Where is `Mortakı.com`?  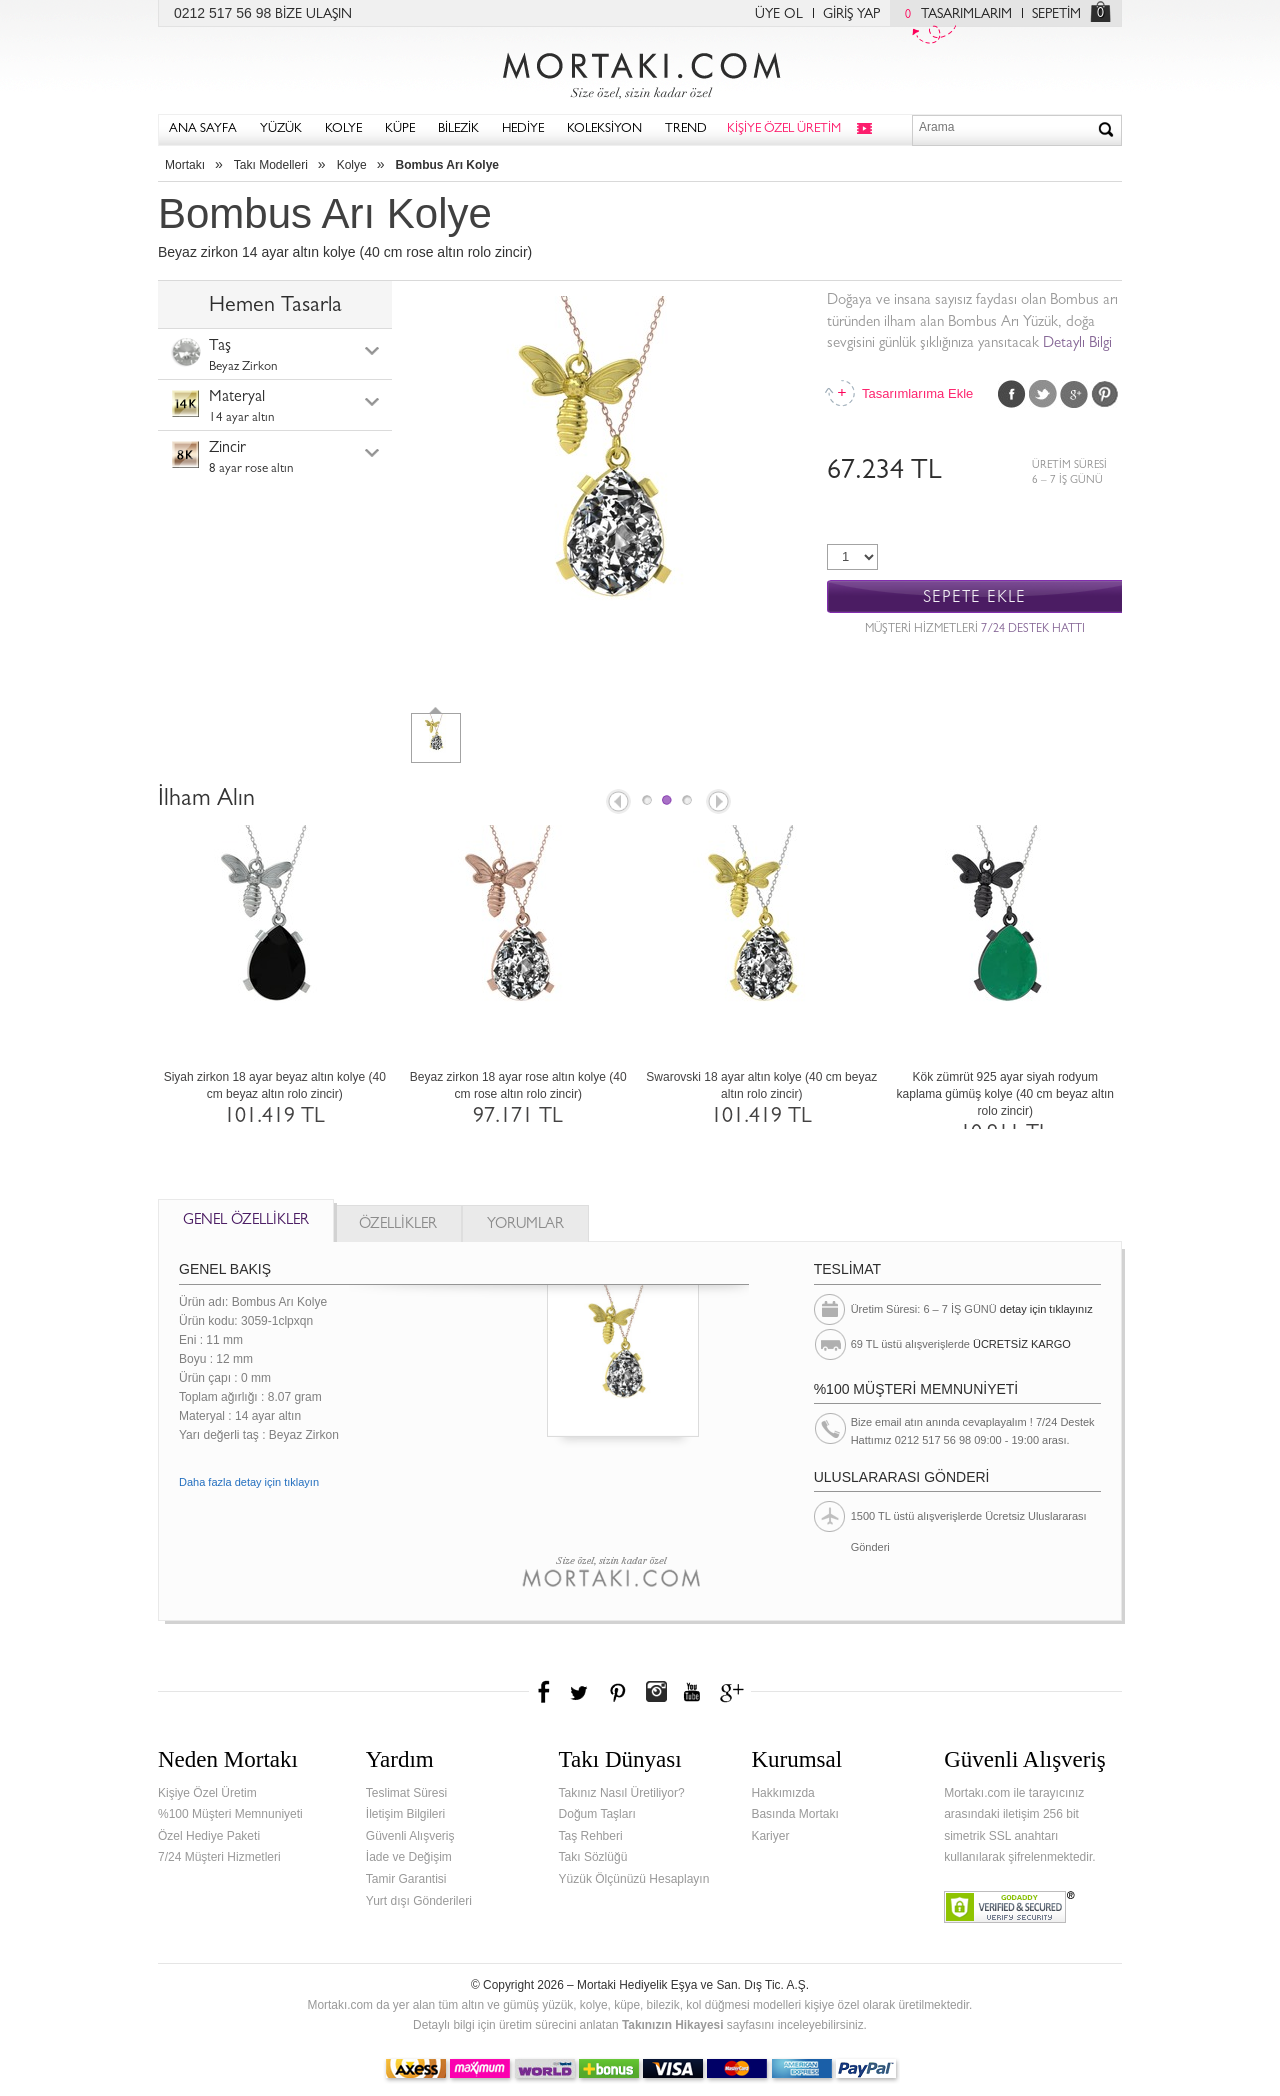 Mortakı.com is located at coordinates (640, 71).